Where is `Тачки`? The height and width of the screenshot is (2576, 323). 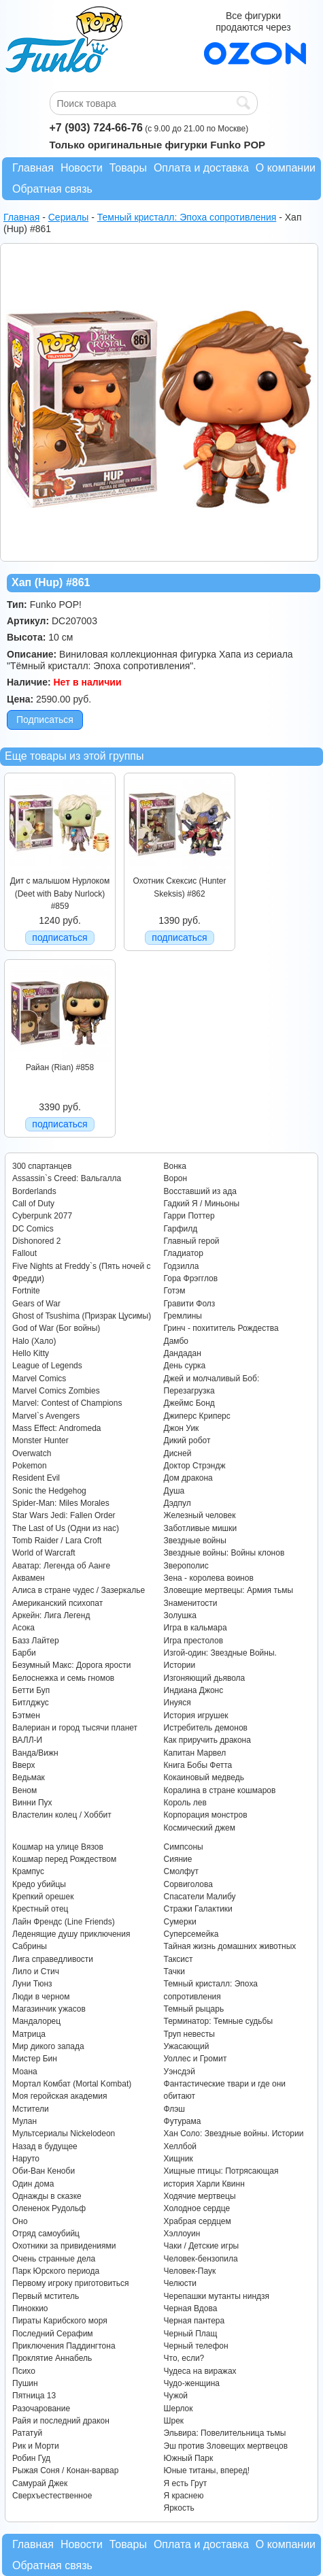
Тачки is located at coordinates (174, 1971).